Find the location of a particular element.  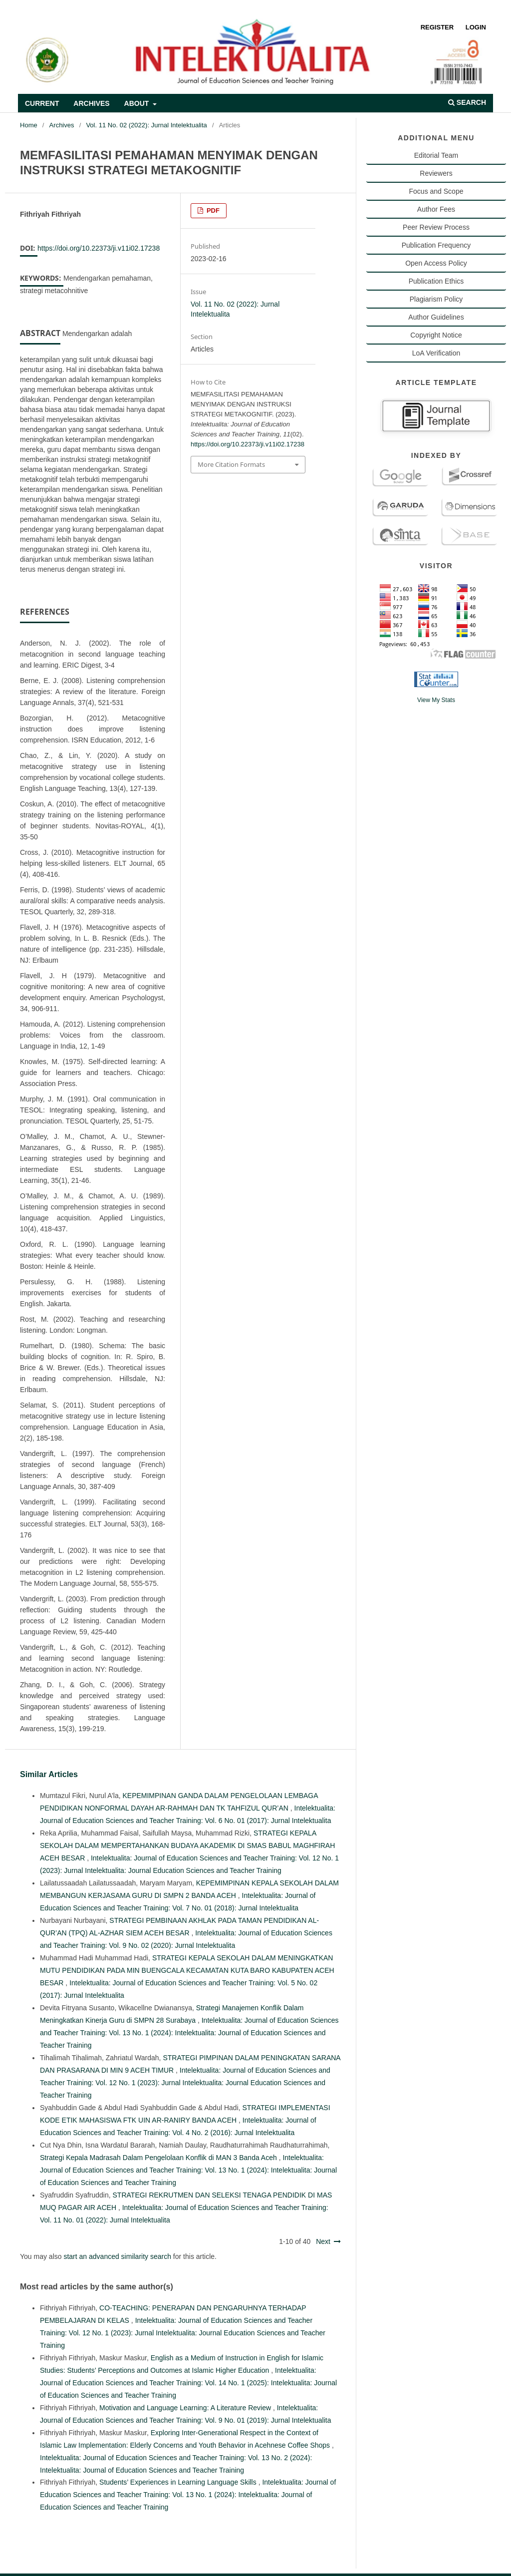

start an advanced similarity search is located at coordinates (117, 2256).